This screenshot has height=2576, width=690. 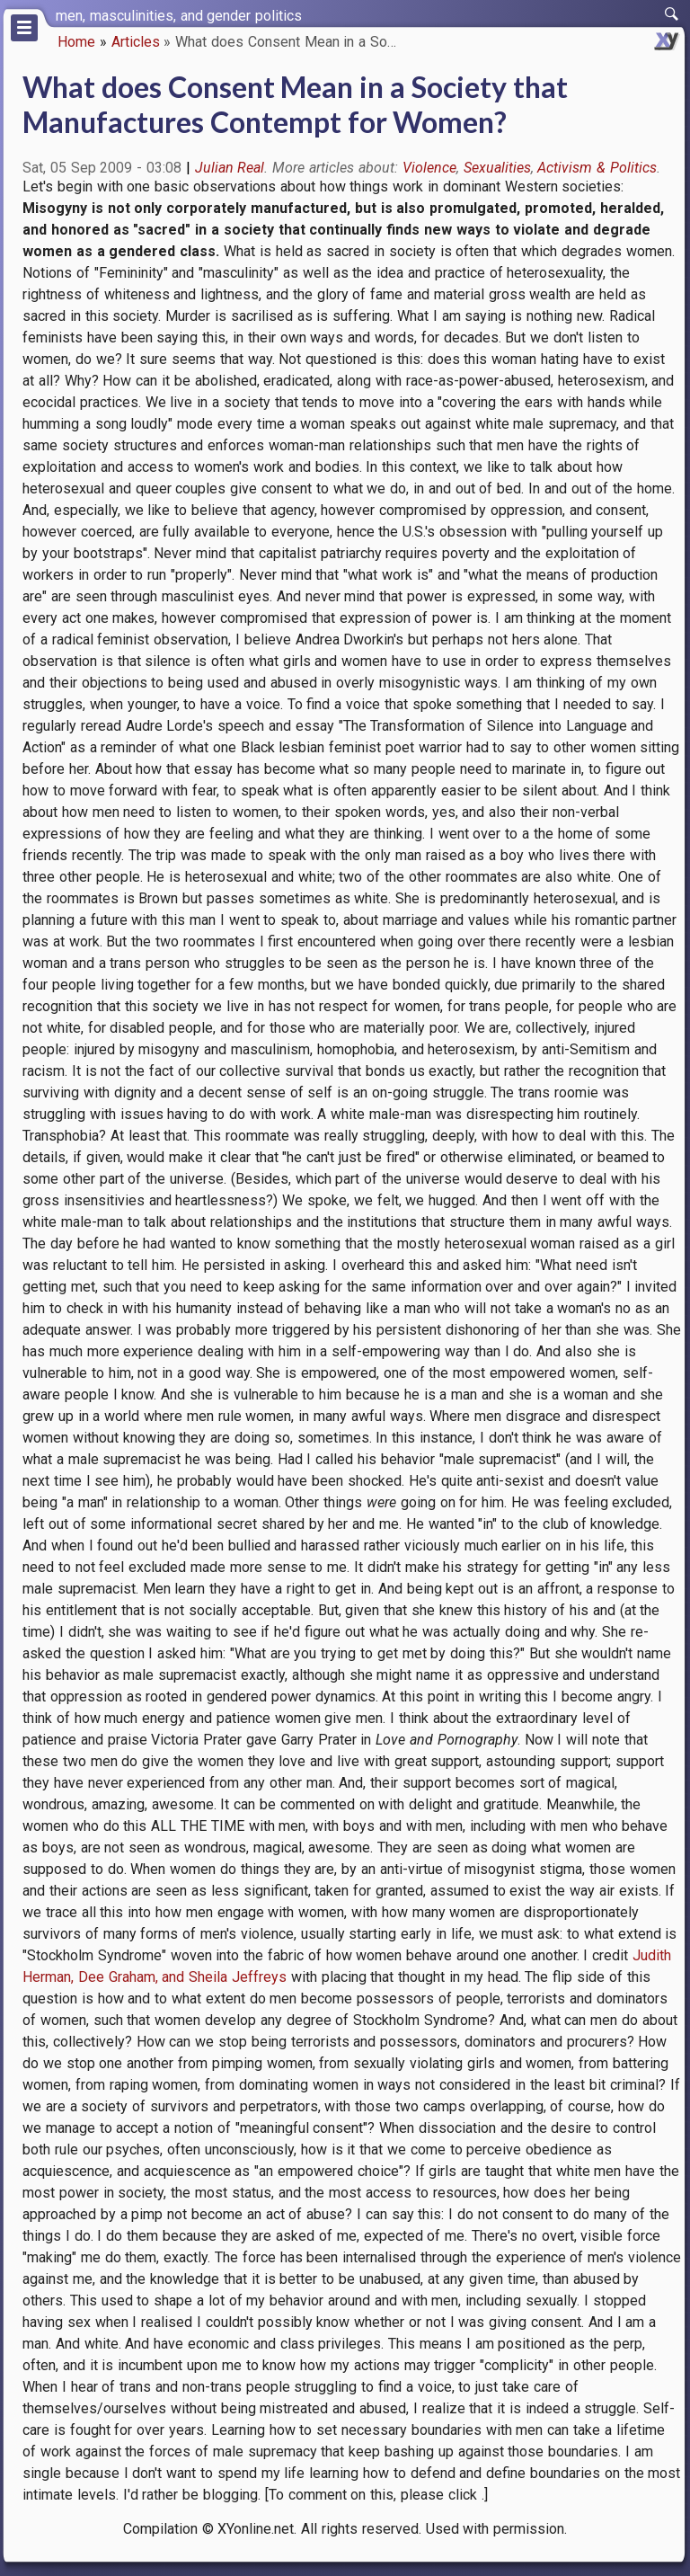 What do you see at coordinates (135, 41) in the screenshot?
I see `Articles` at bounding box center [135, 41].